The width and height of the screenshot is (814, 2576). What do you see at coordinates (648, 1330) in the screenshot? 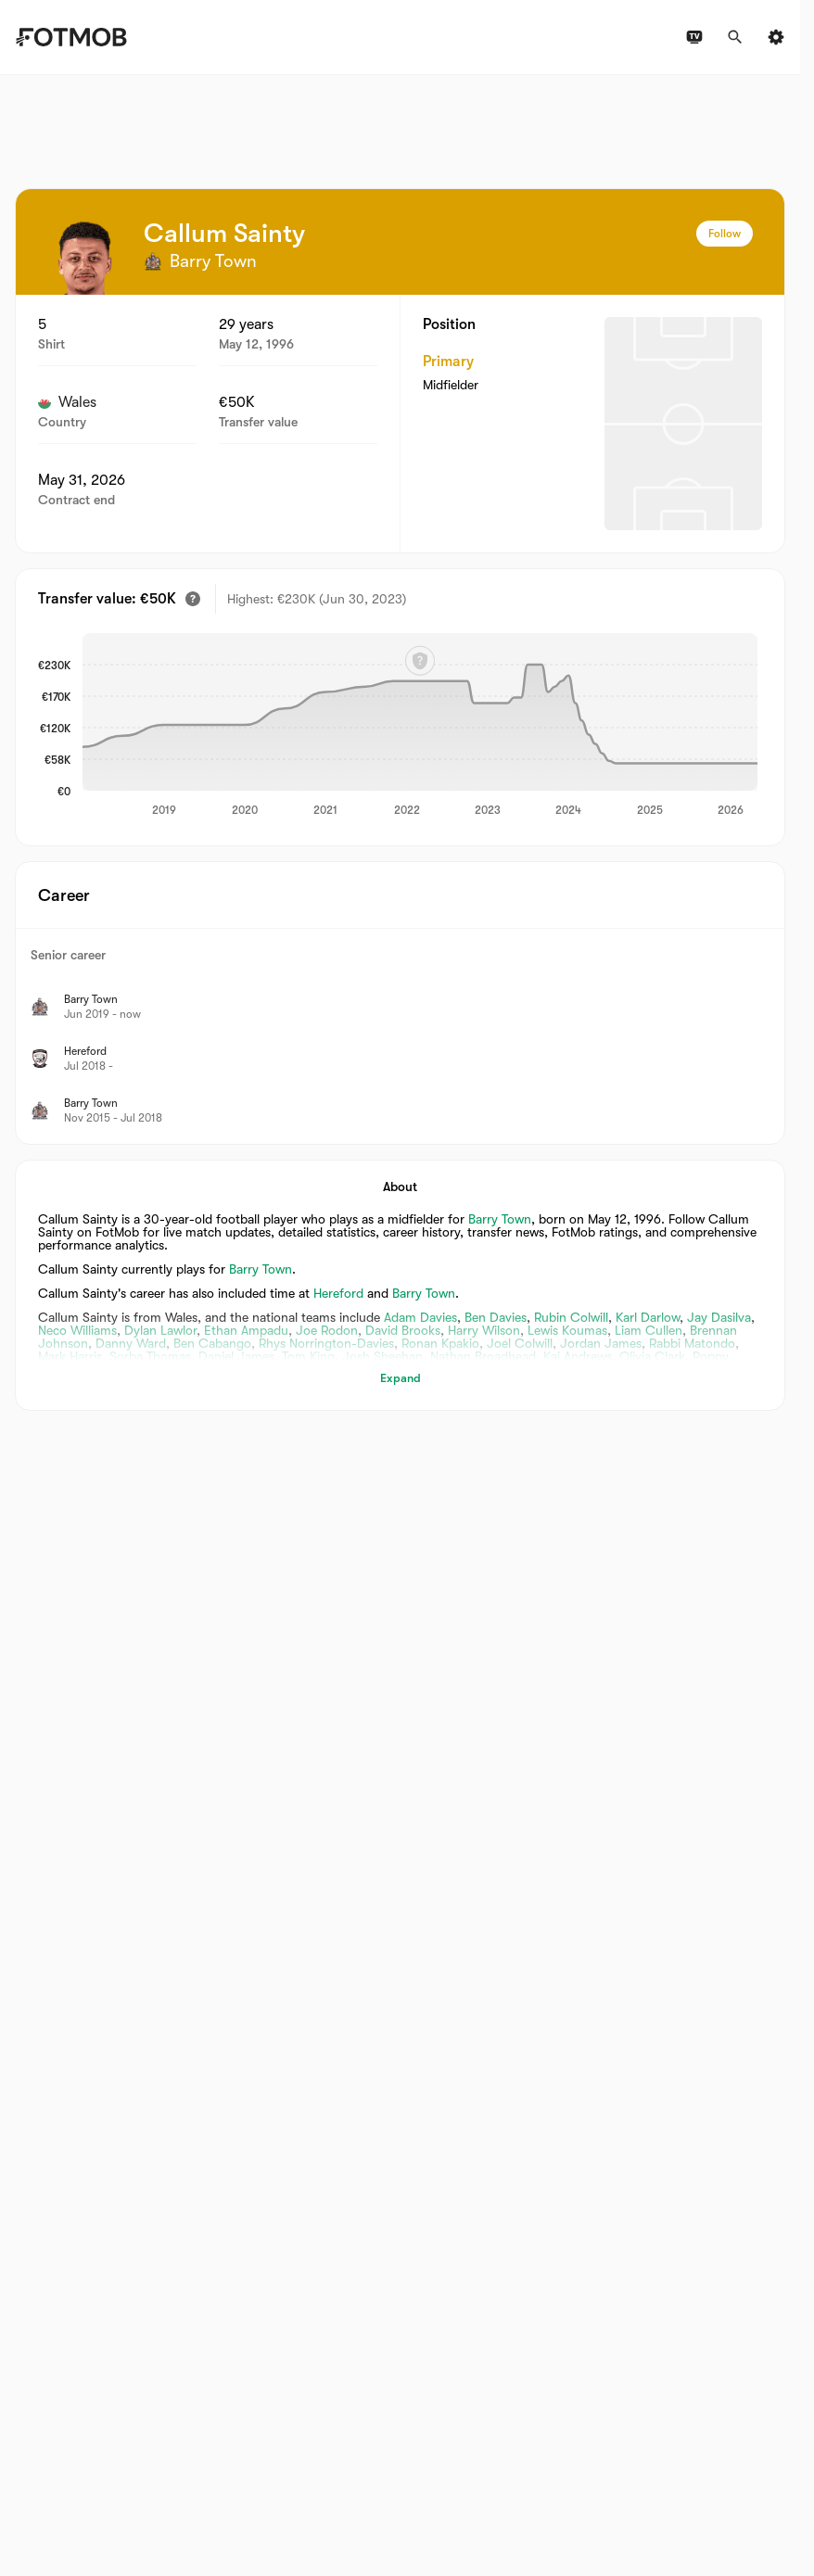
I see `Liam Cullen` at bounding box center [648, 1330].